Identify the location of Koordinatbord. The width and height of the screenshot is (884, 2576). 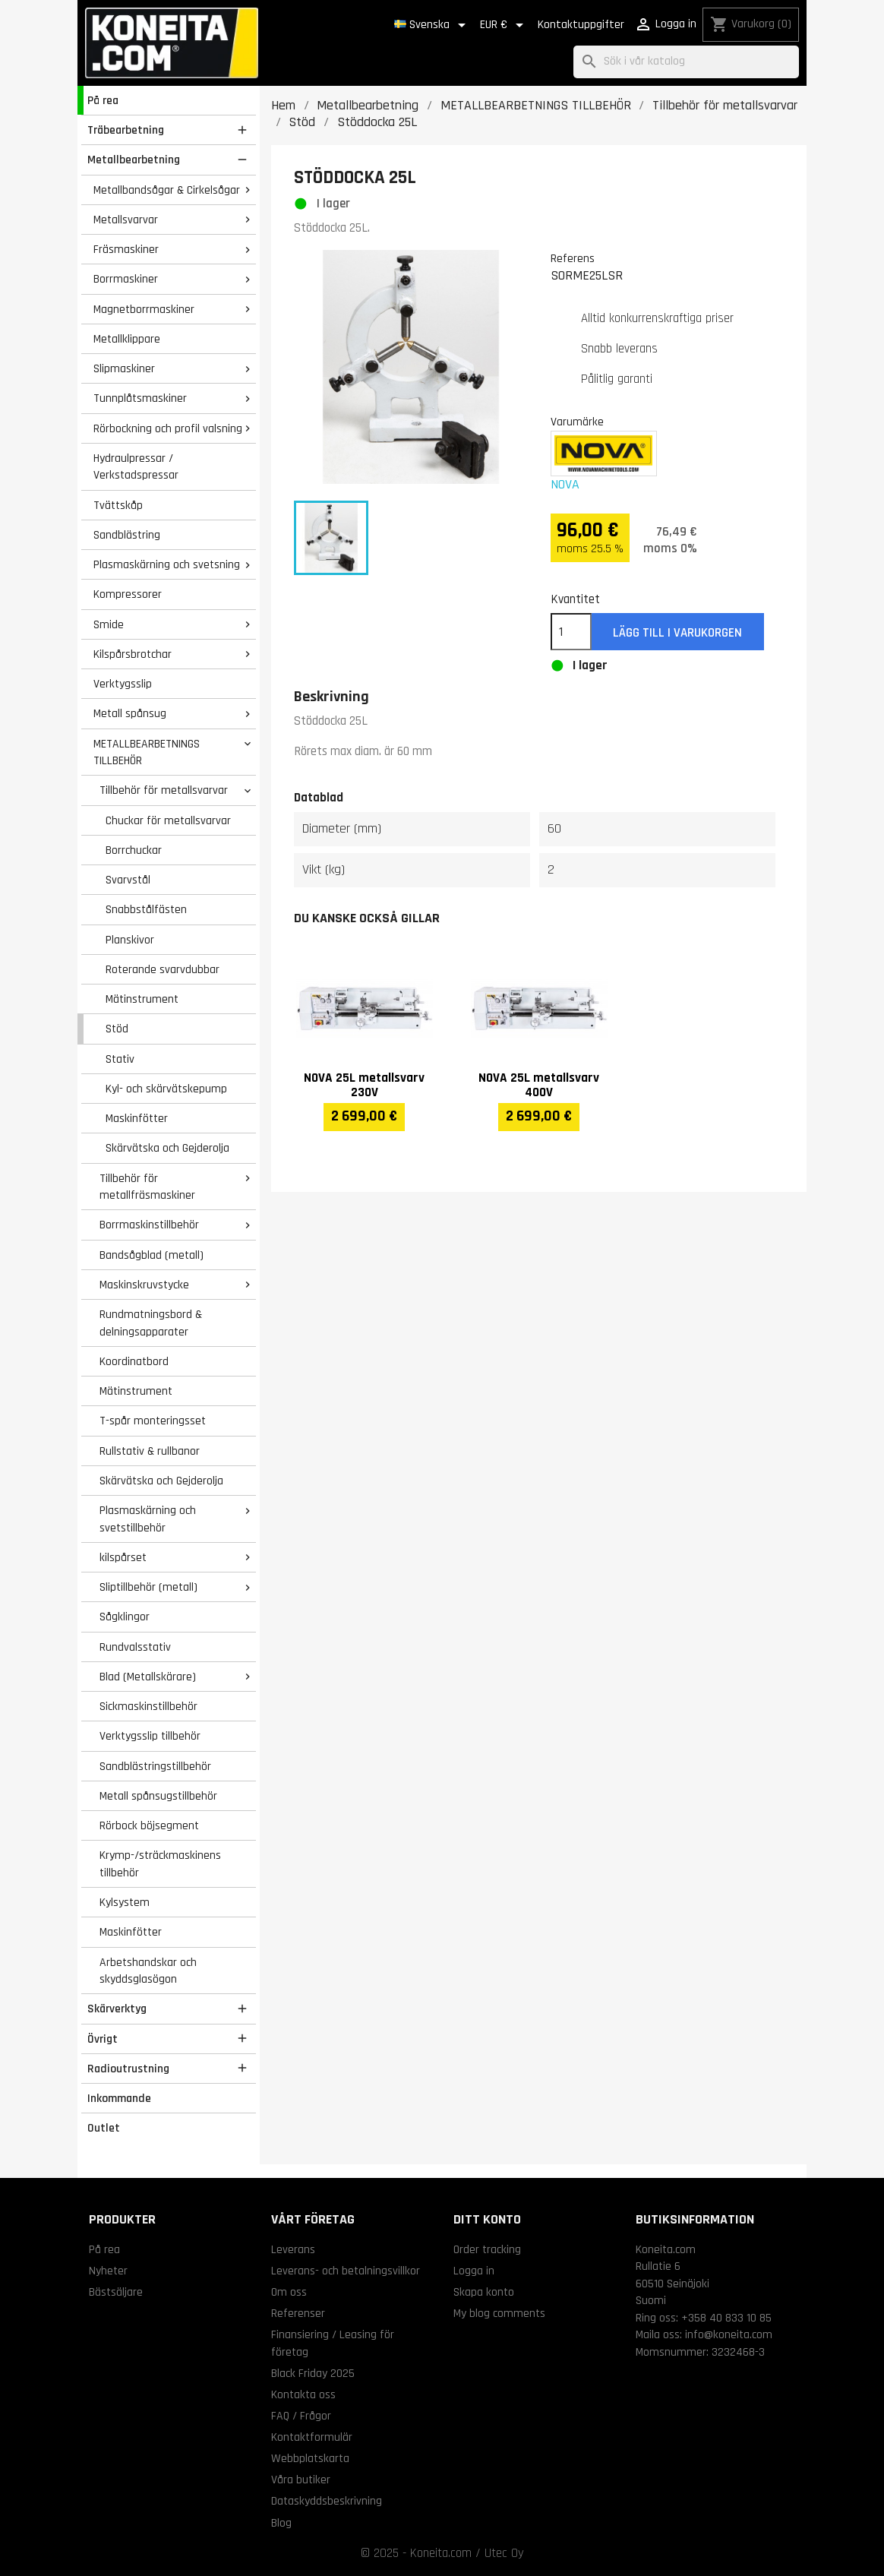
(134, 1361).